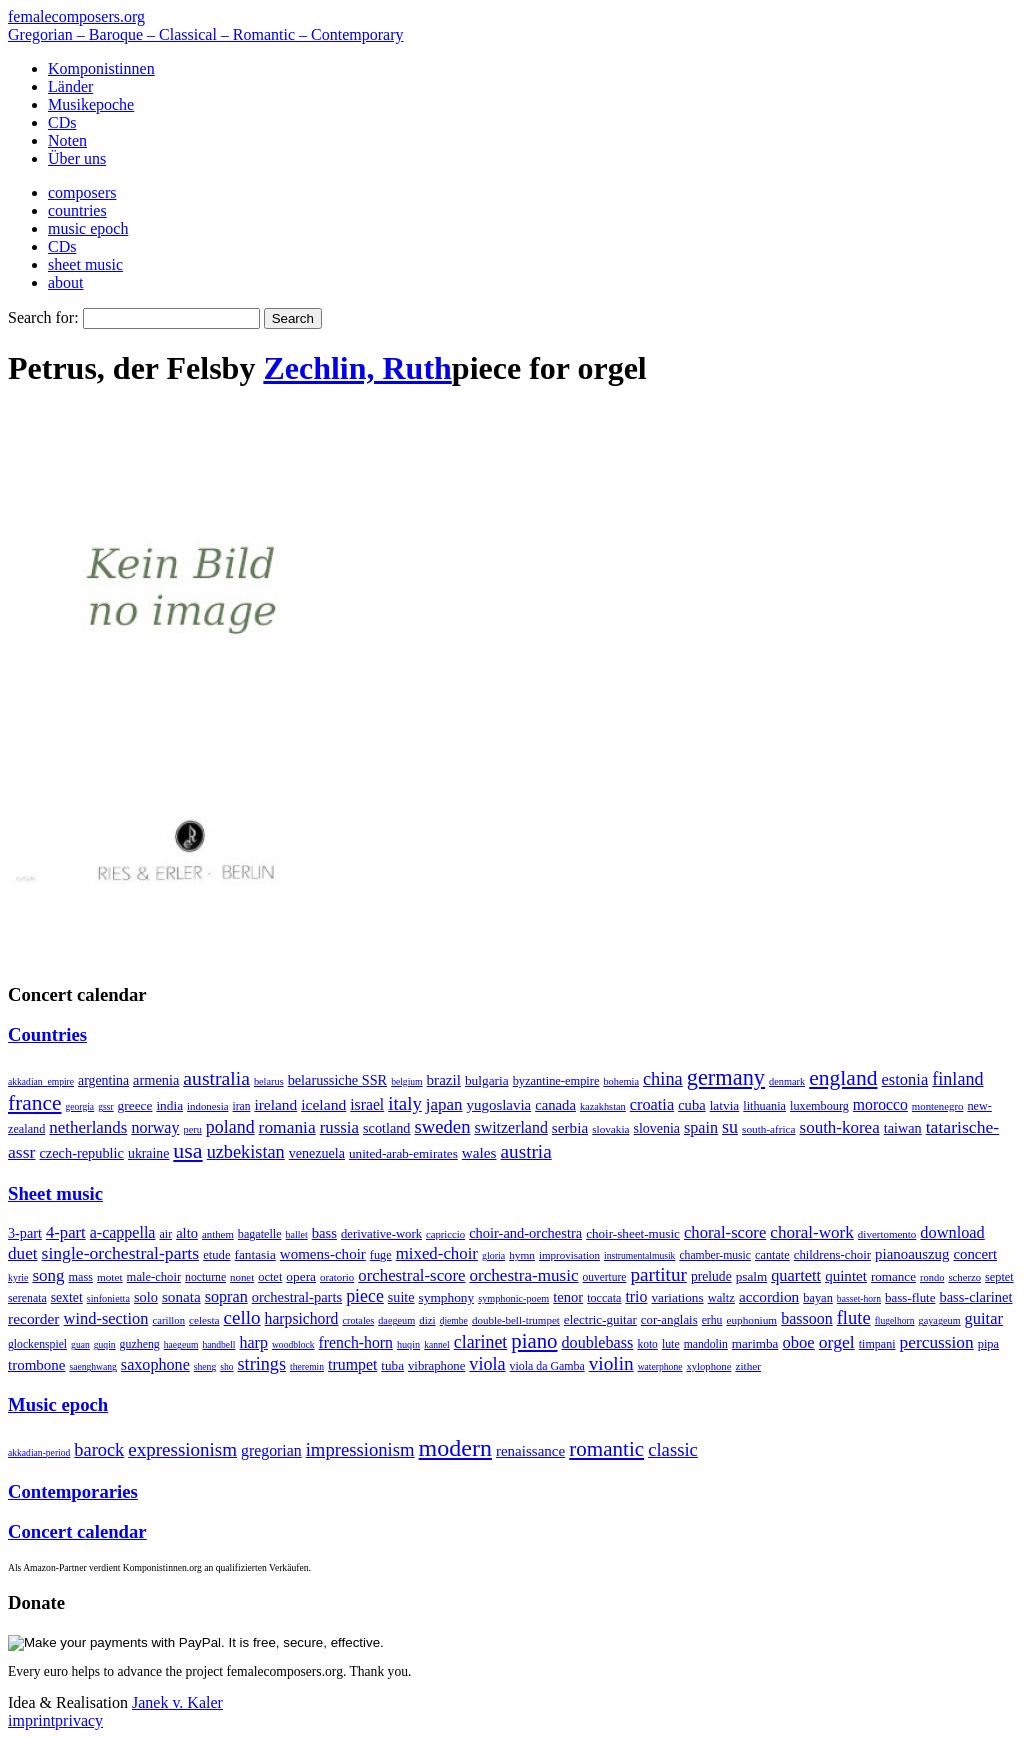  What do you see at coordinates (569, 1255) in the screenshot?
I see `improvisation [improvisation (8 items)]` at bounding box center [569, 1255].